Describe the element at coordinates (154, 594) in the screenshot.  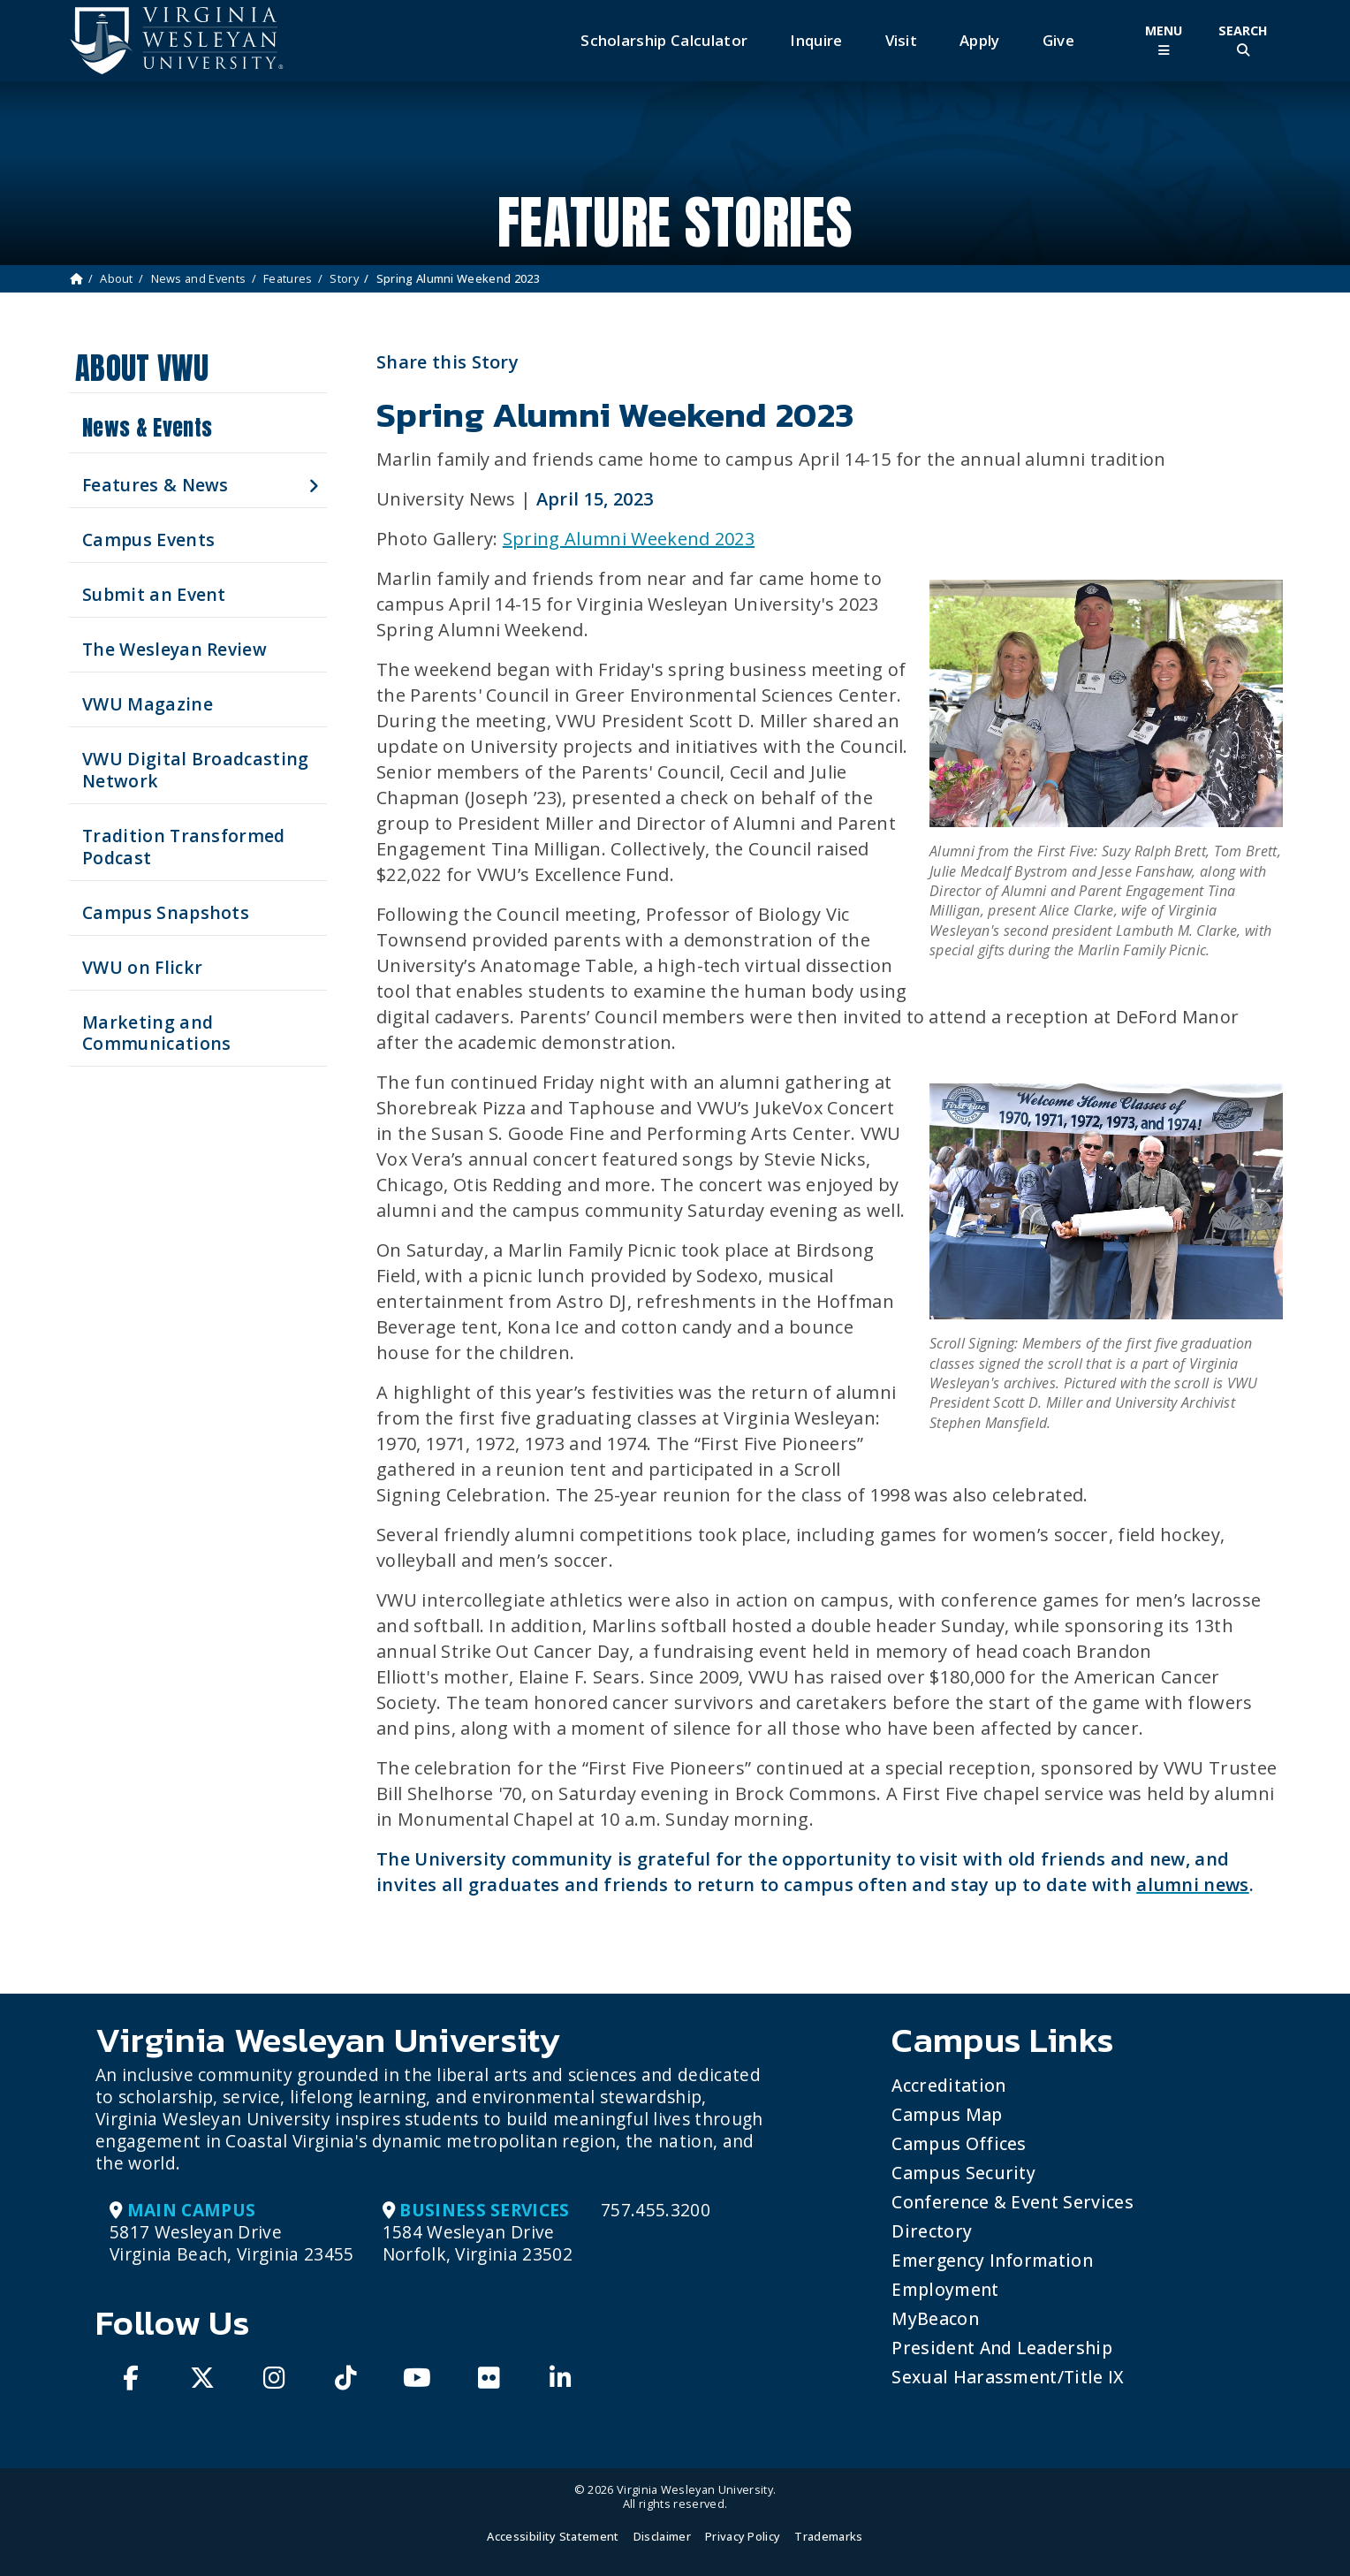
I see `Submit an Event` at that location.